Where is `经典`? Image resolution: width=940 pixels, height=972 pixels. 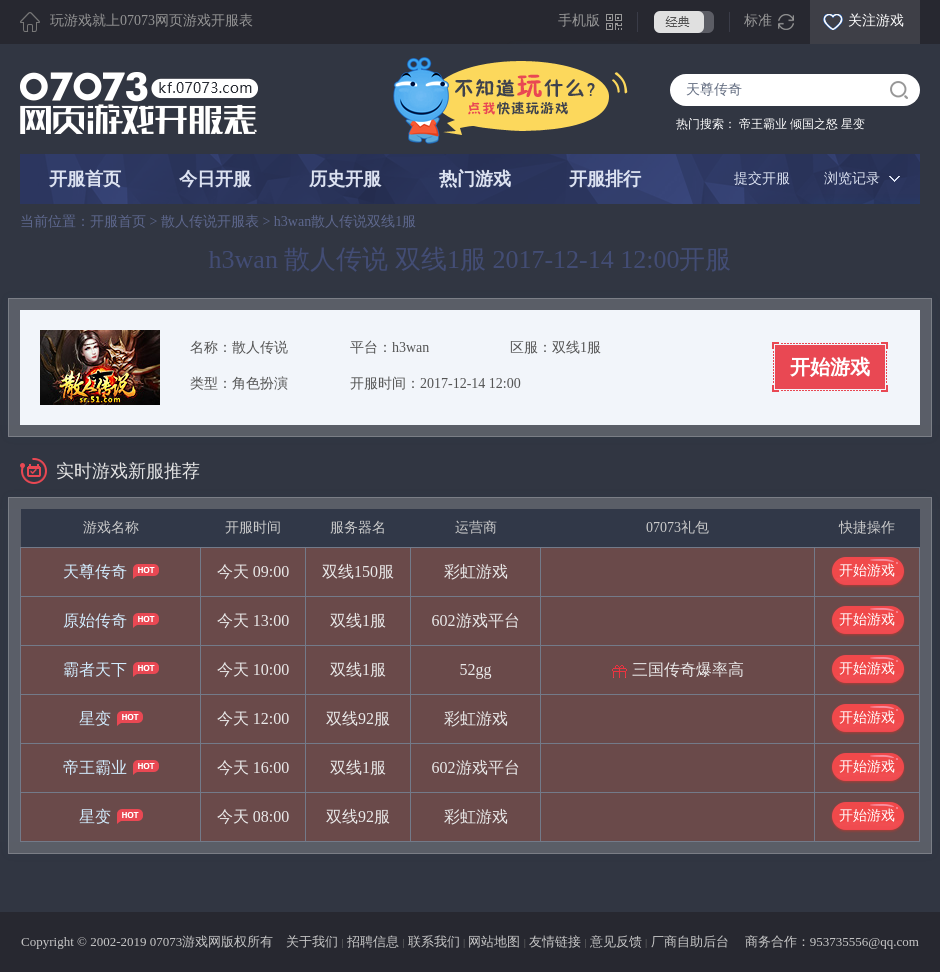
经典 is located at coordinates (684, 22).